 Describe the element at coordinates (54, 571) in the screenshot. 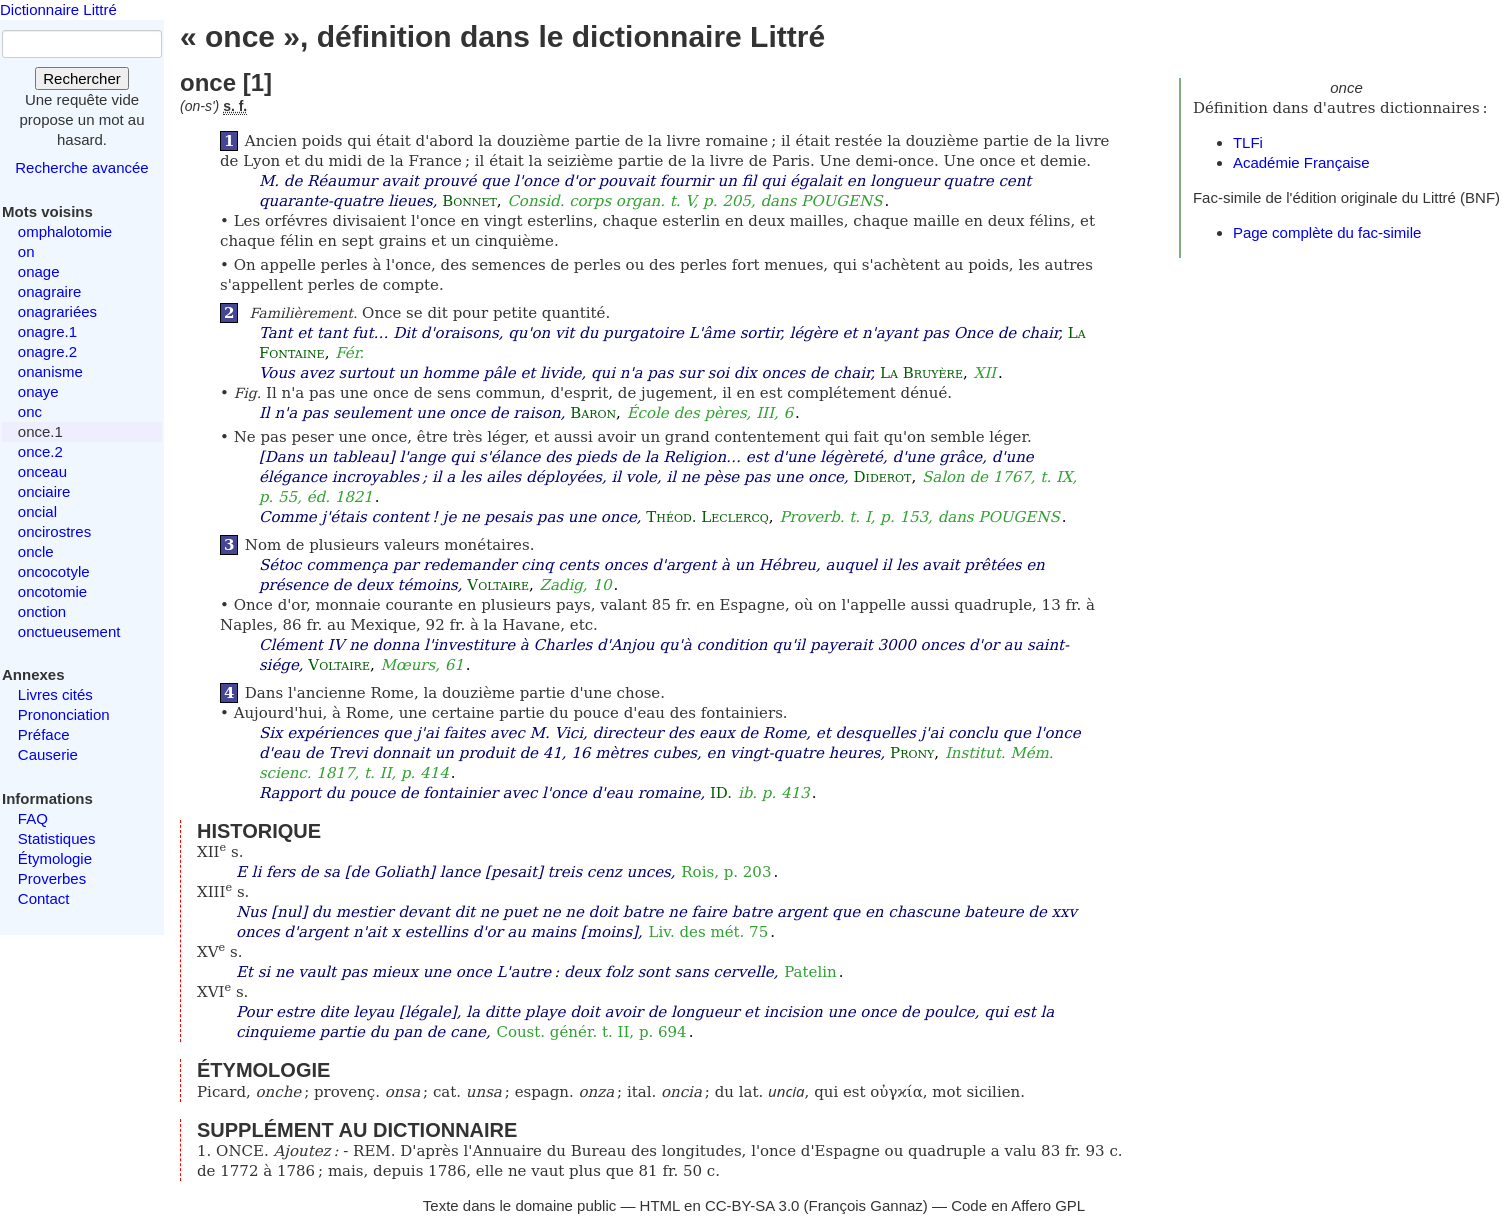

I see `oncocotyle` at that location.